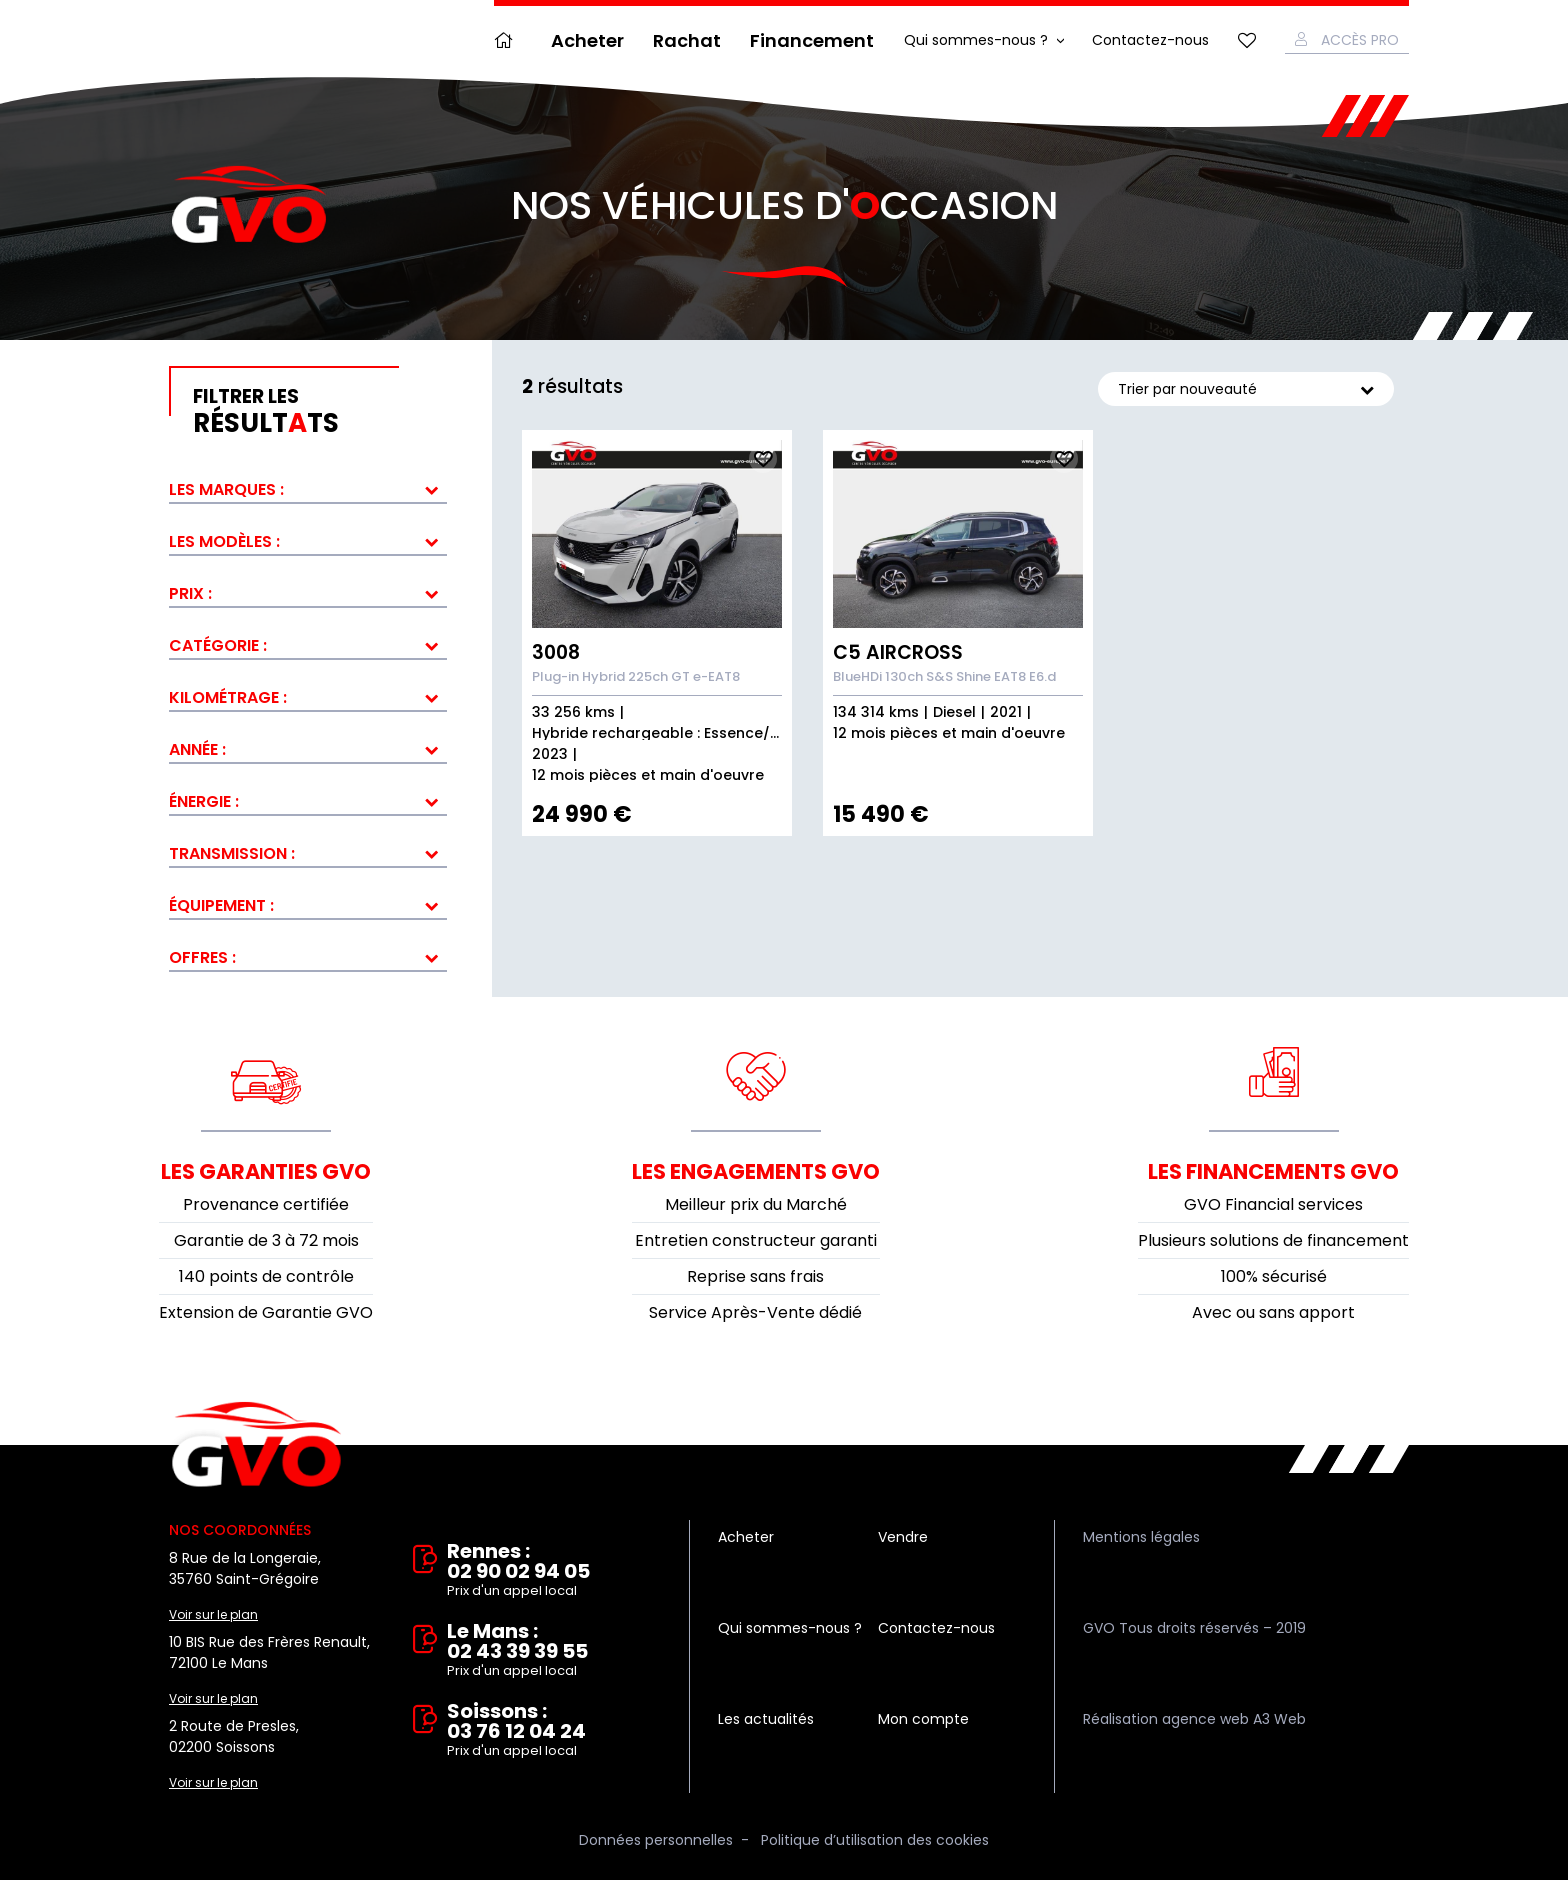 This screenshot has width=1568, height=1880. Describe the element at coordinates (1273, 1240) in the screenshot. I see `Plusieurs solutions de financement` at that location.